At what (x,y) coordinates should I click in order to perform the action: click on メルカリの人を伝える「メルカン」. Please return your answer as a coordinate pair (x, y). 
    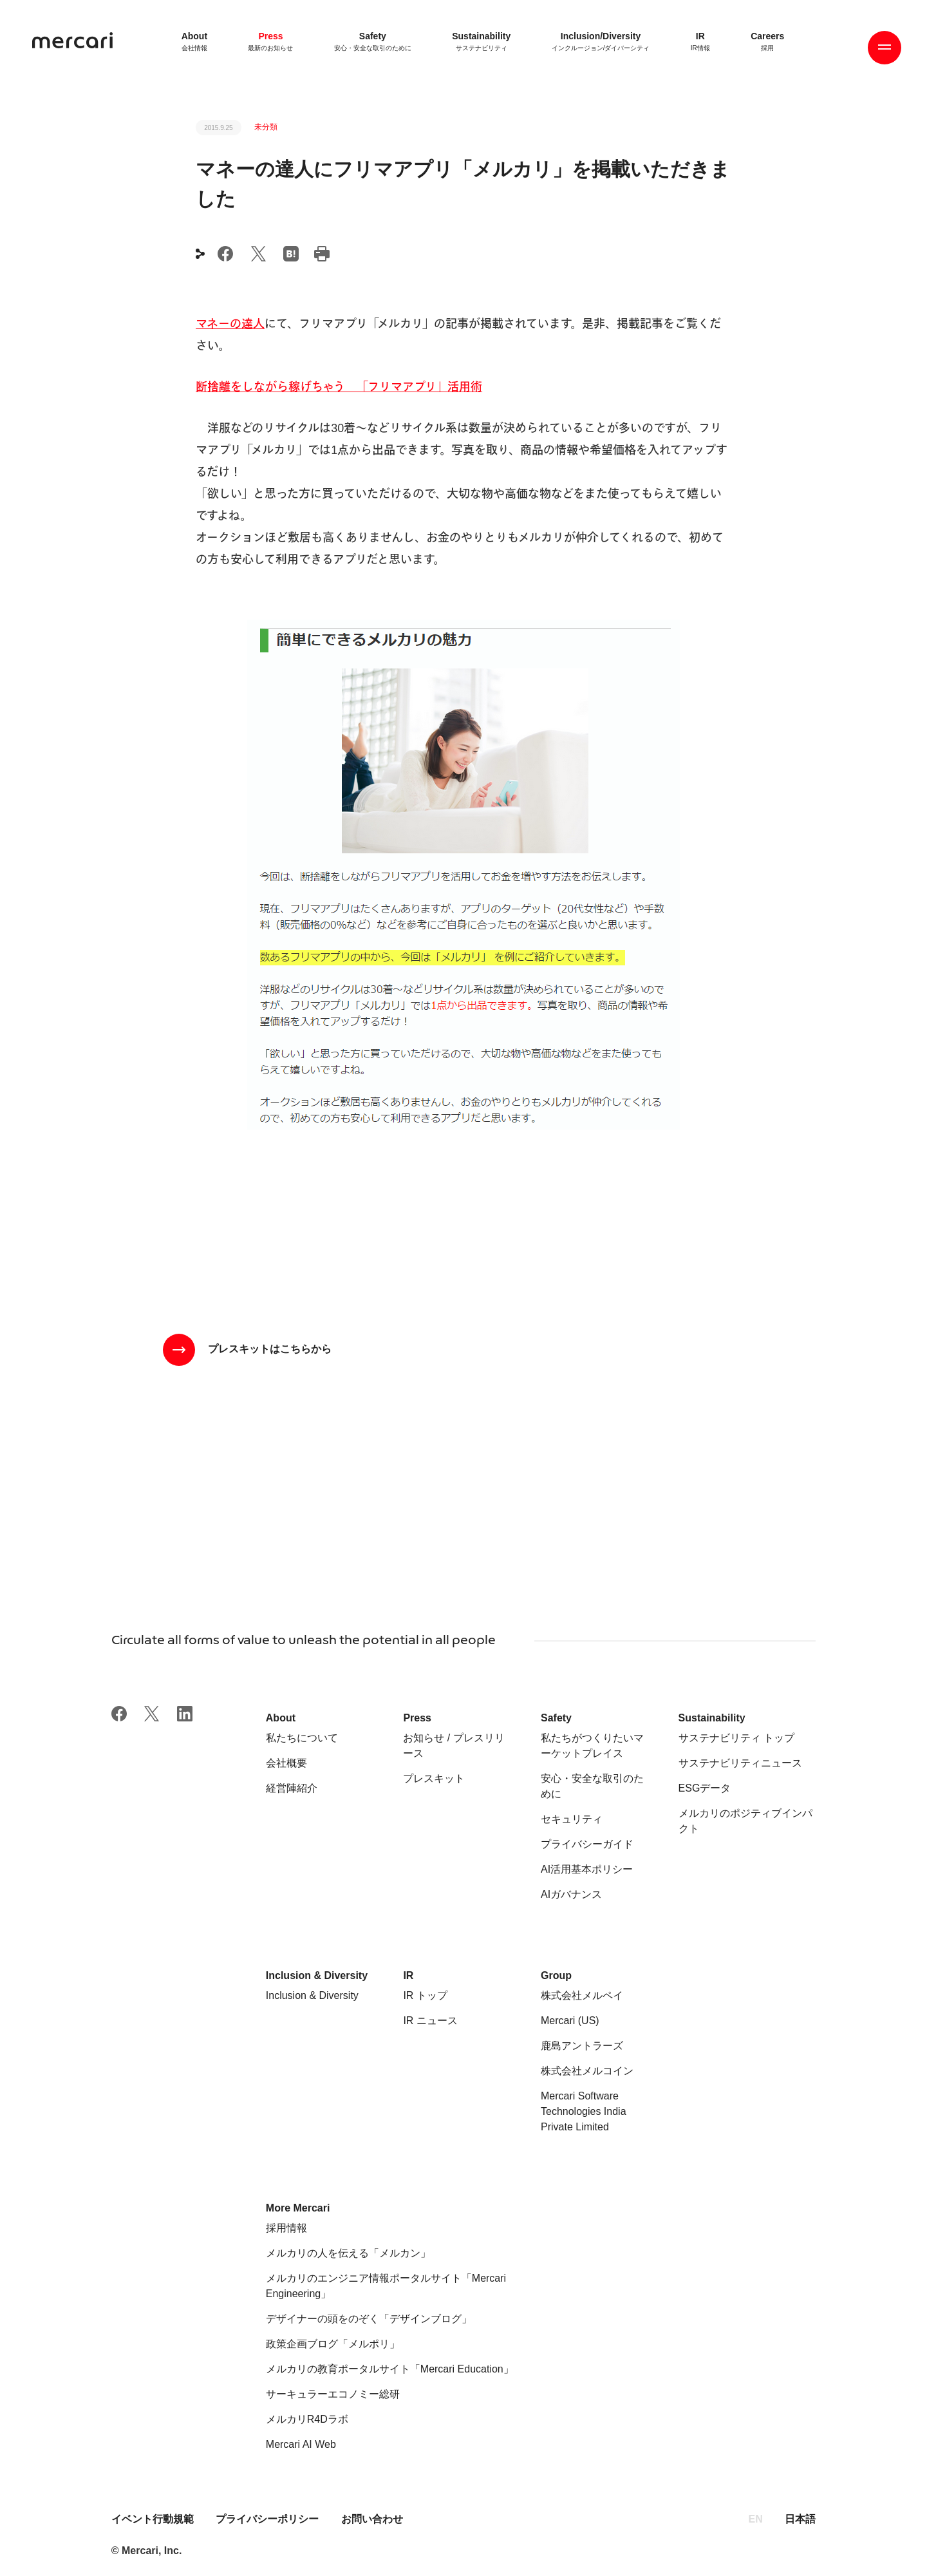
    Looking at the image, I should click on (348, 2253).